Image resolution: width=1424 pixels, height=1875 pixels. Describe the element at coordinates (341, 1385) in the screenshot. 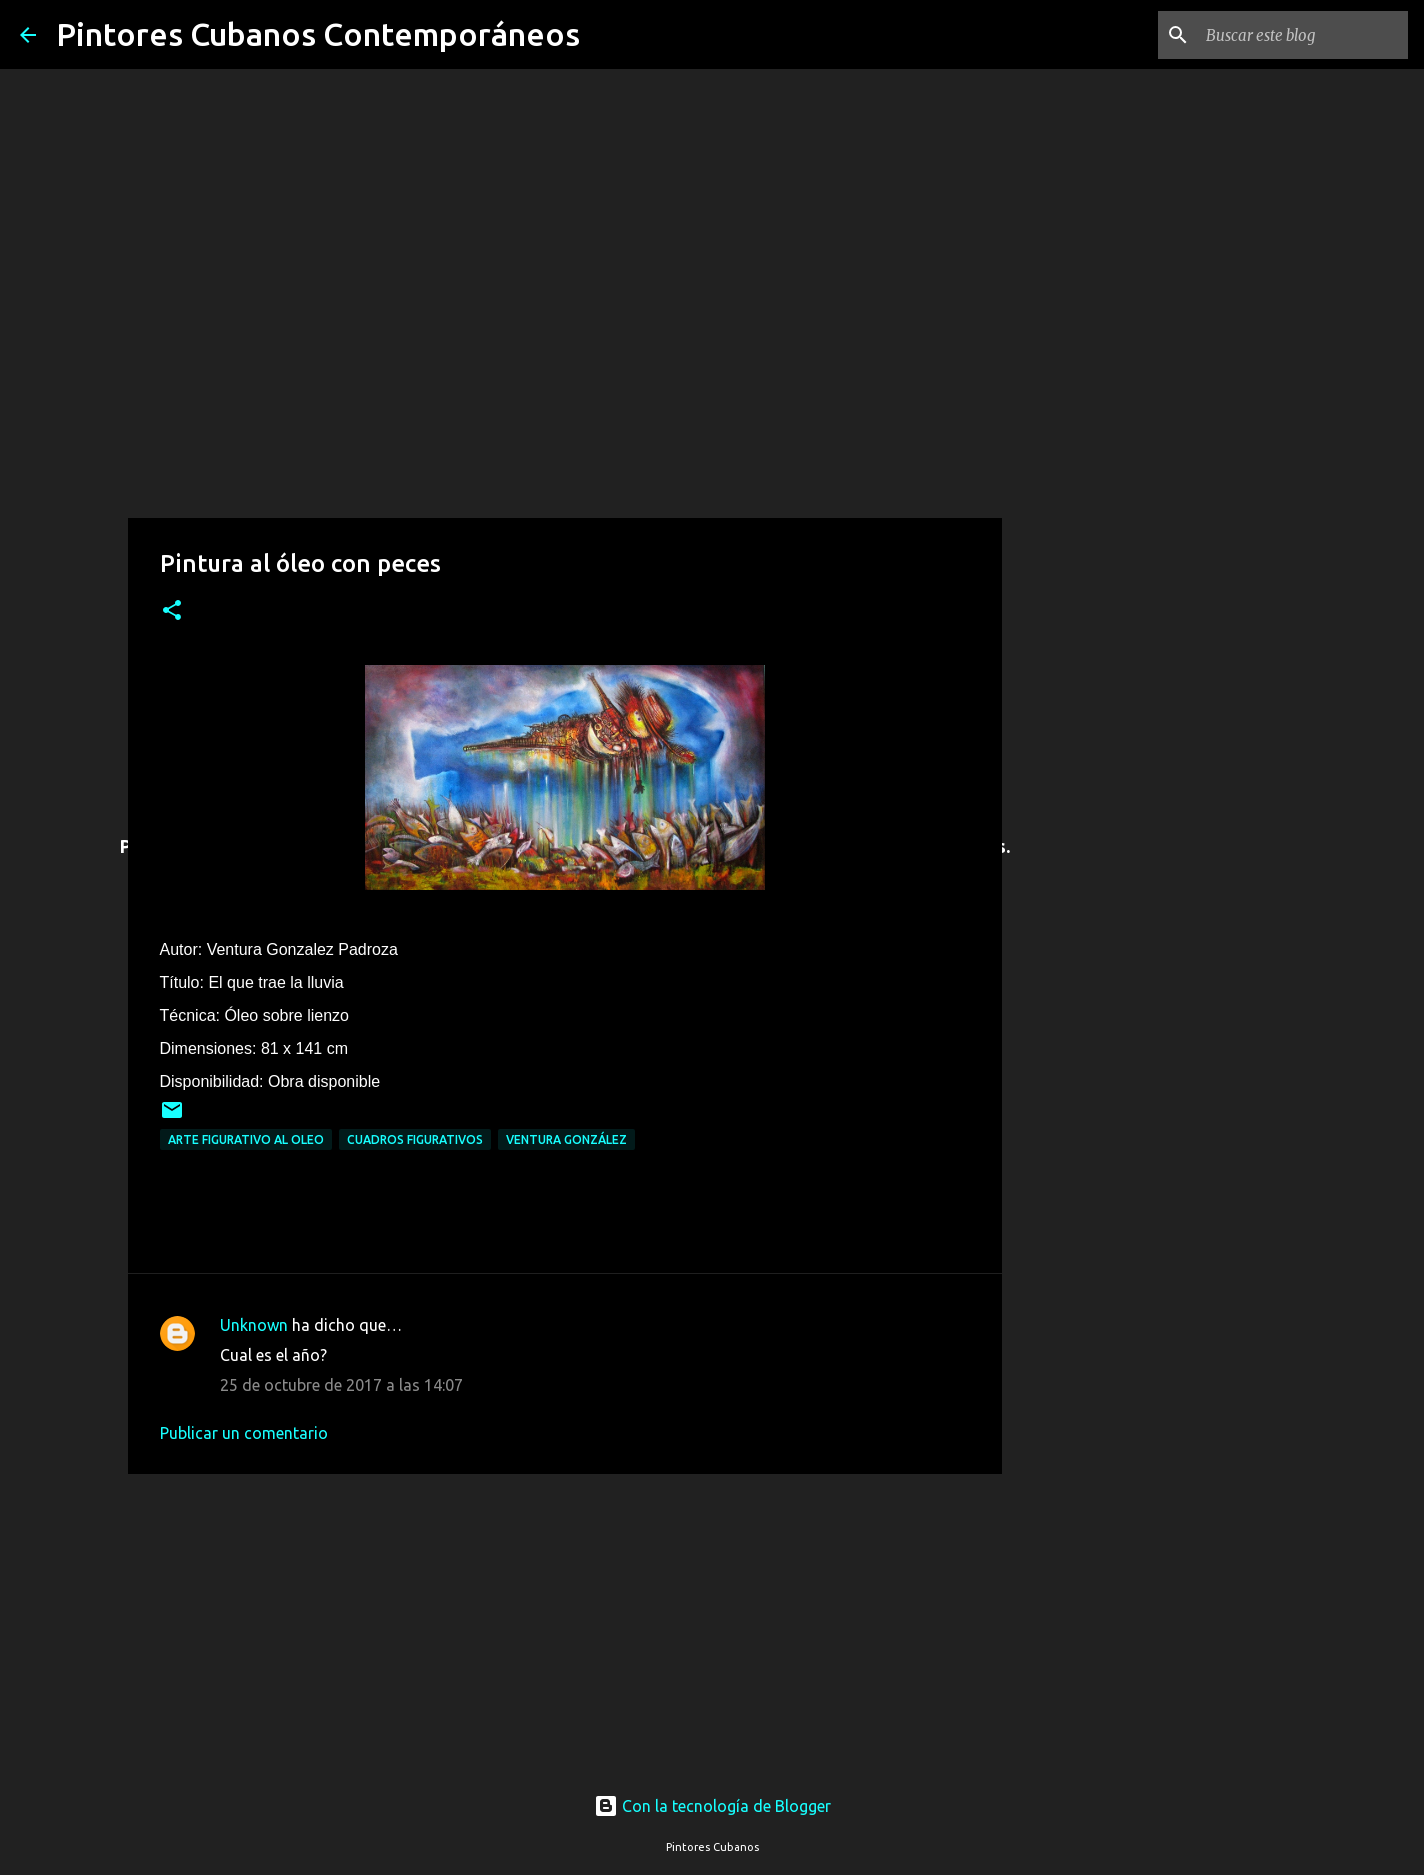

I see `25 de octubre de 2017 a las 14:07` at that location.